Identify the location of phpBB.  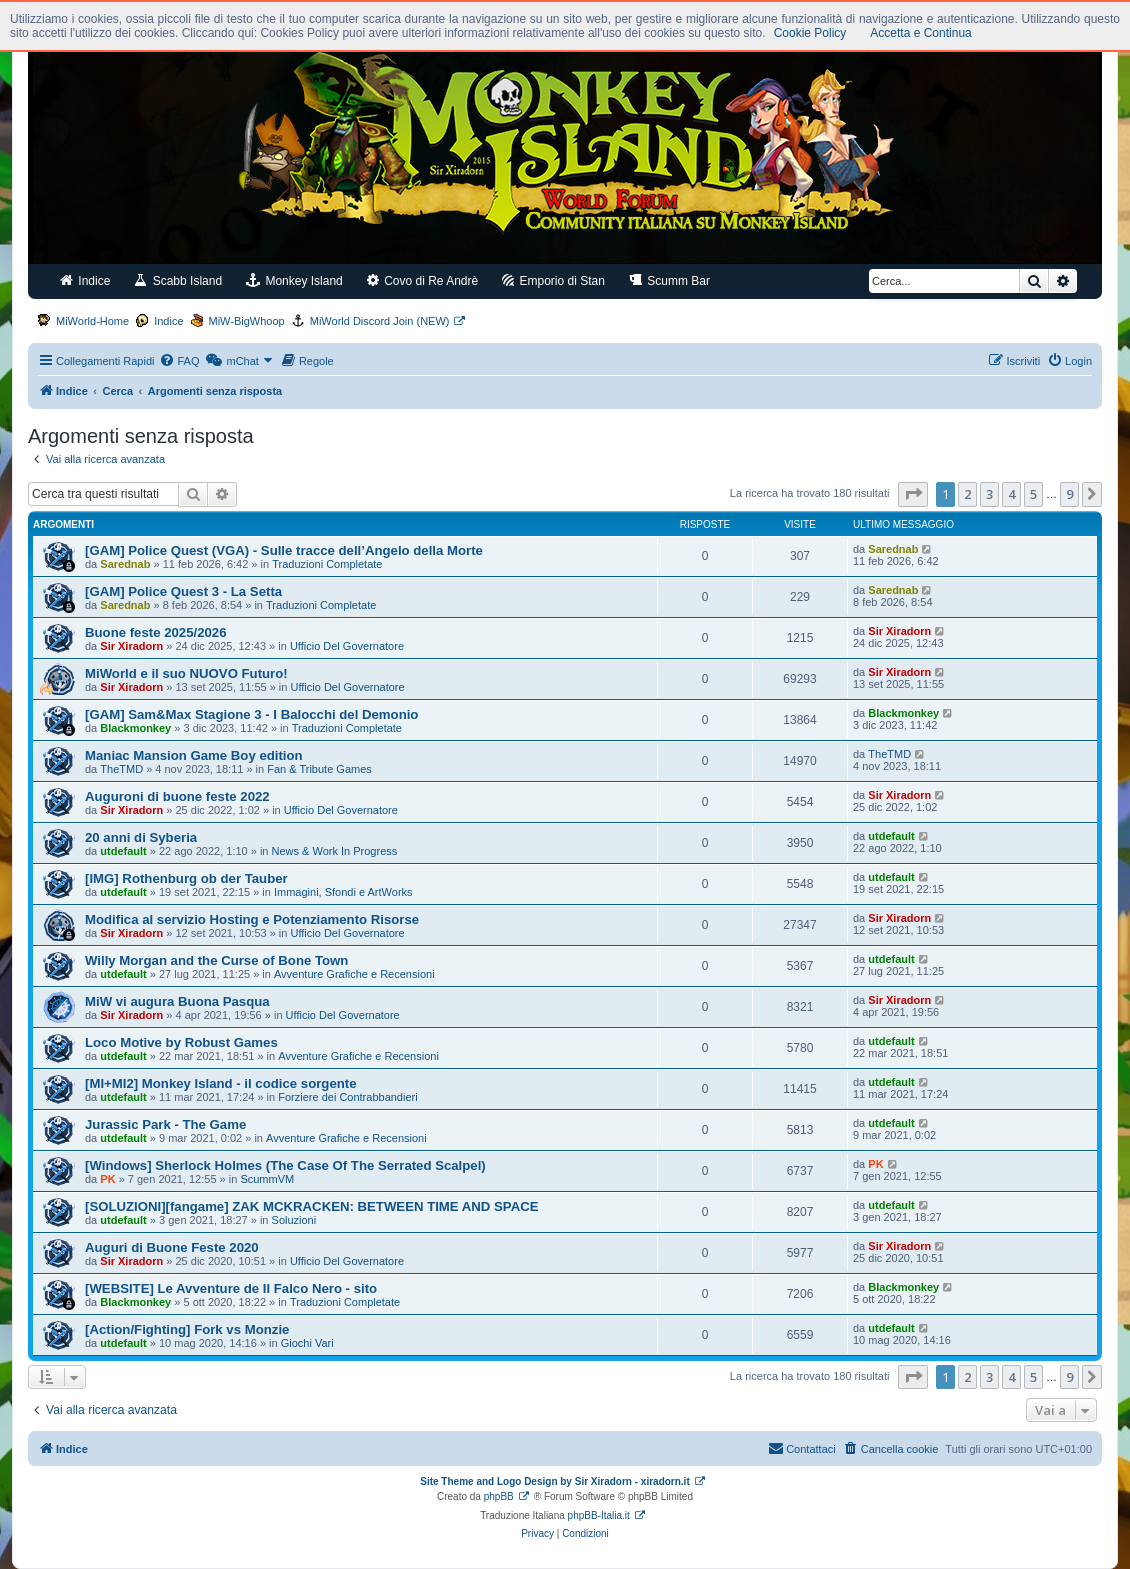
(499, 1496).